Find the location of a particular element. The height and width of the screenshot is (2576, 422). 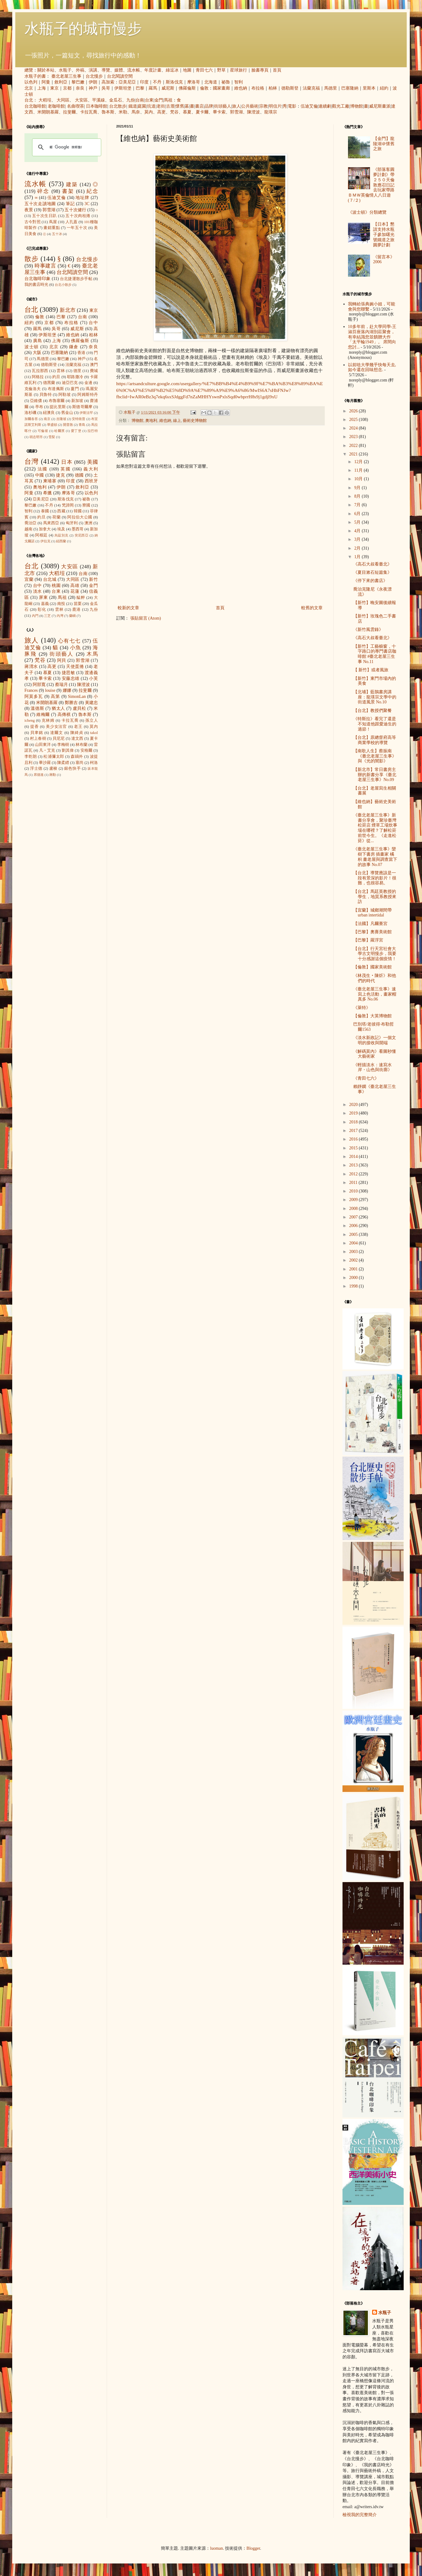

柬埔寨 is located at coordinates (50, 481).